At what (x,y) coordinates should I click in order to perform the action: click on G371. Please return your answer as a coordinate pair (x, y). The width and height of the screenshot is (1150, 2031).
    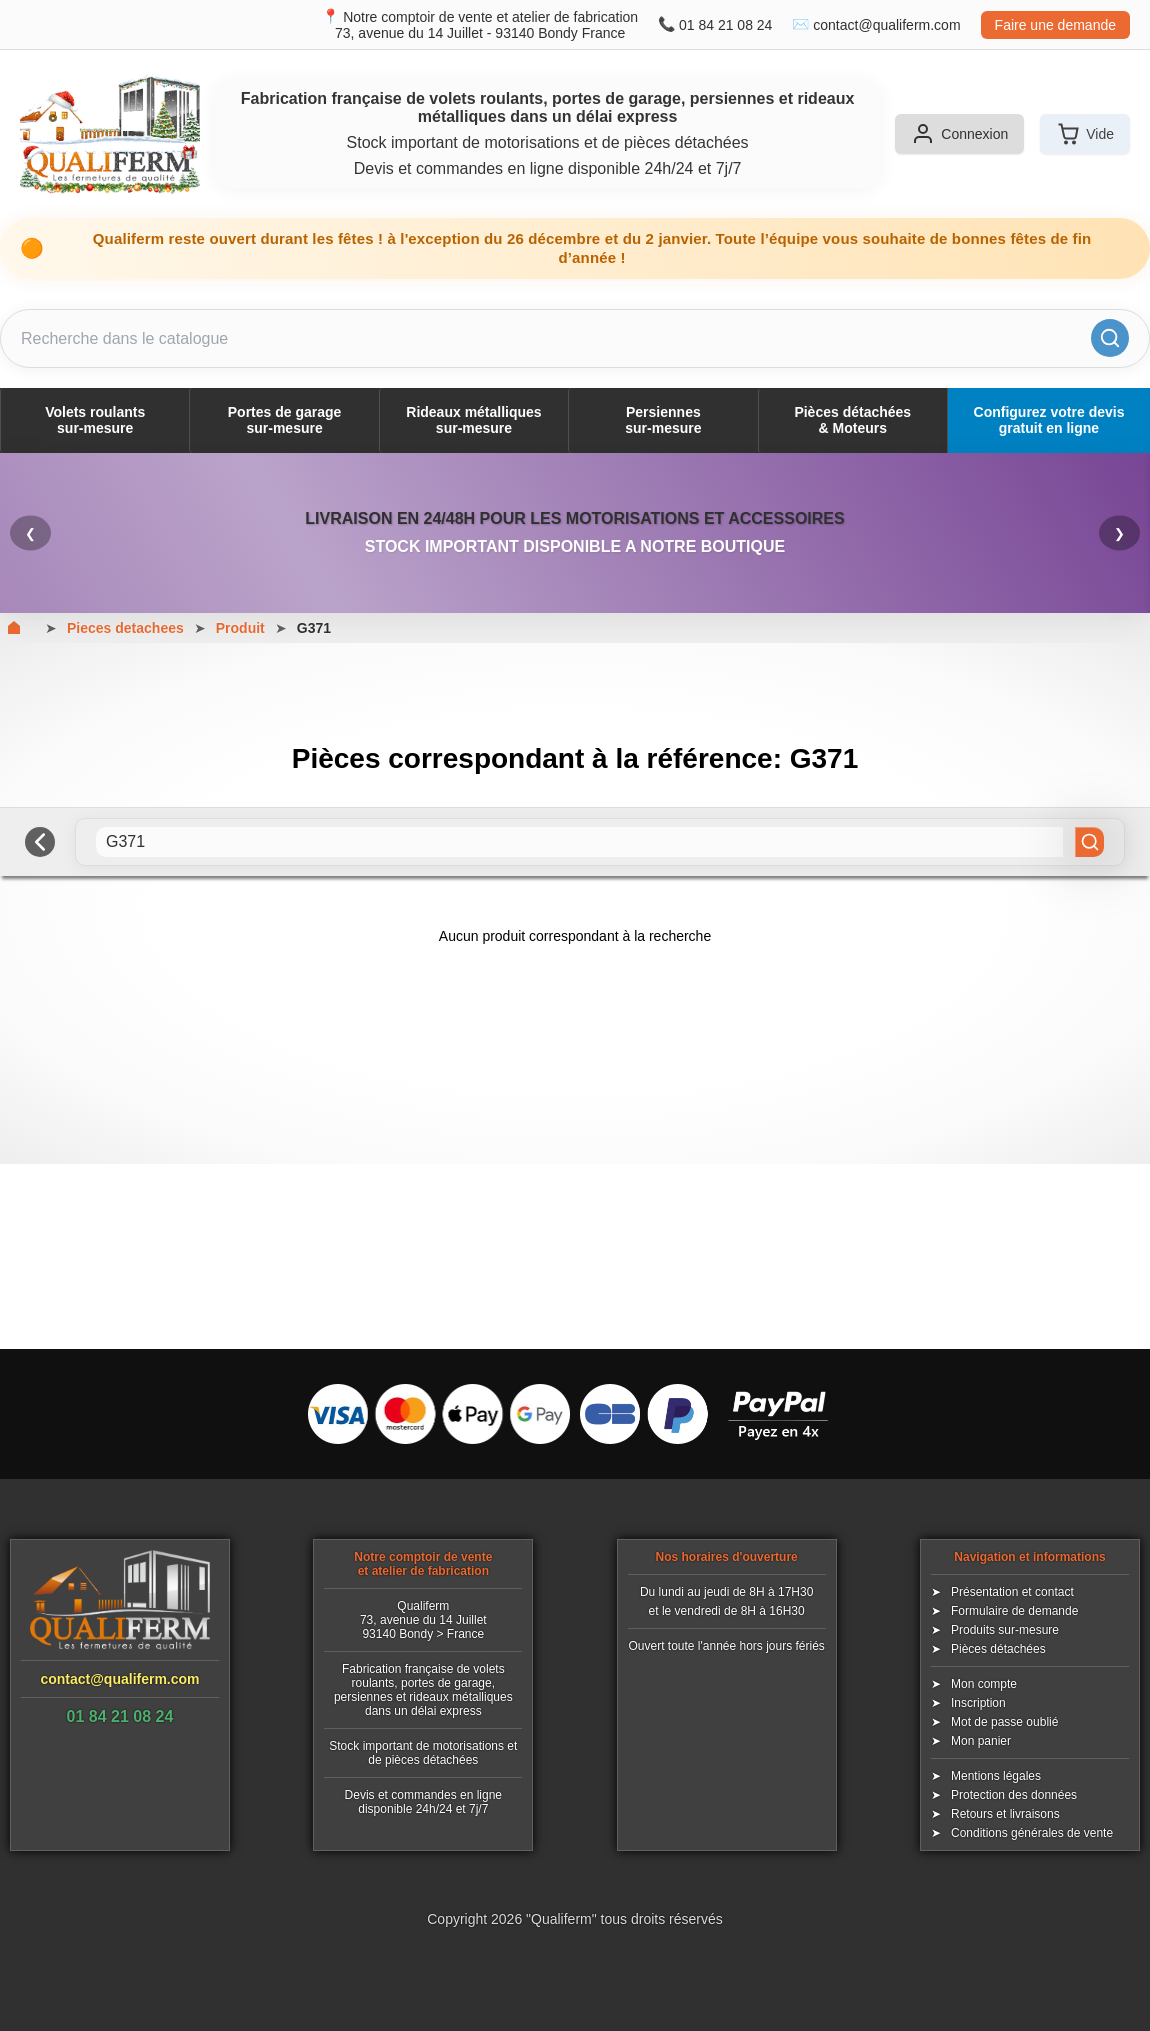
    Looking at the image, I should click on (314, 628).